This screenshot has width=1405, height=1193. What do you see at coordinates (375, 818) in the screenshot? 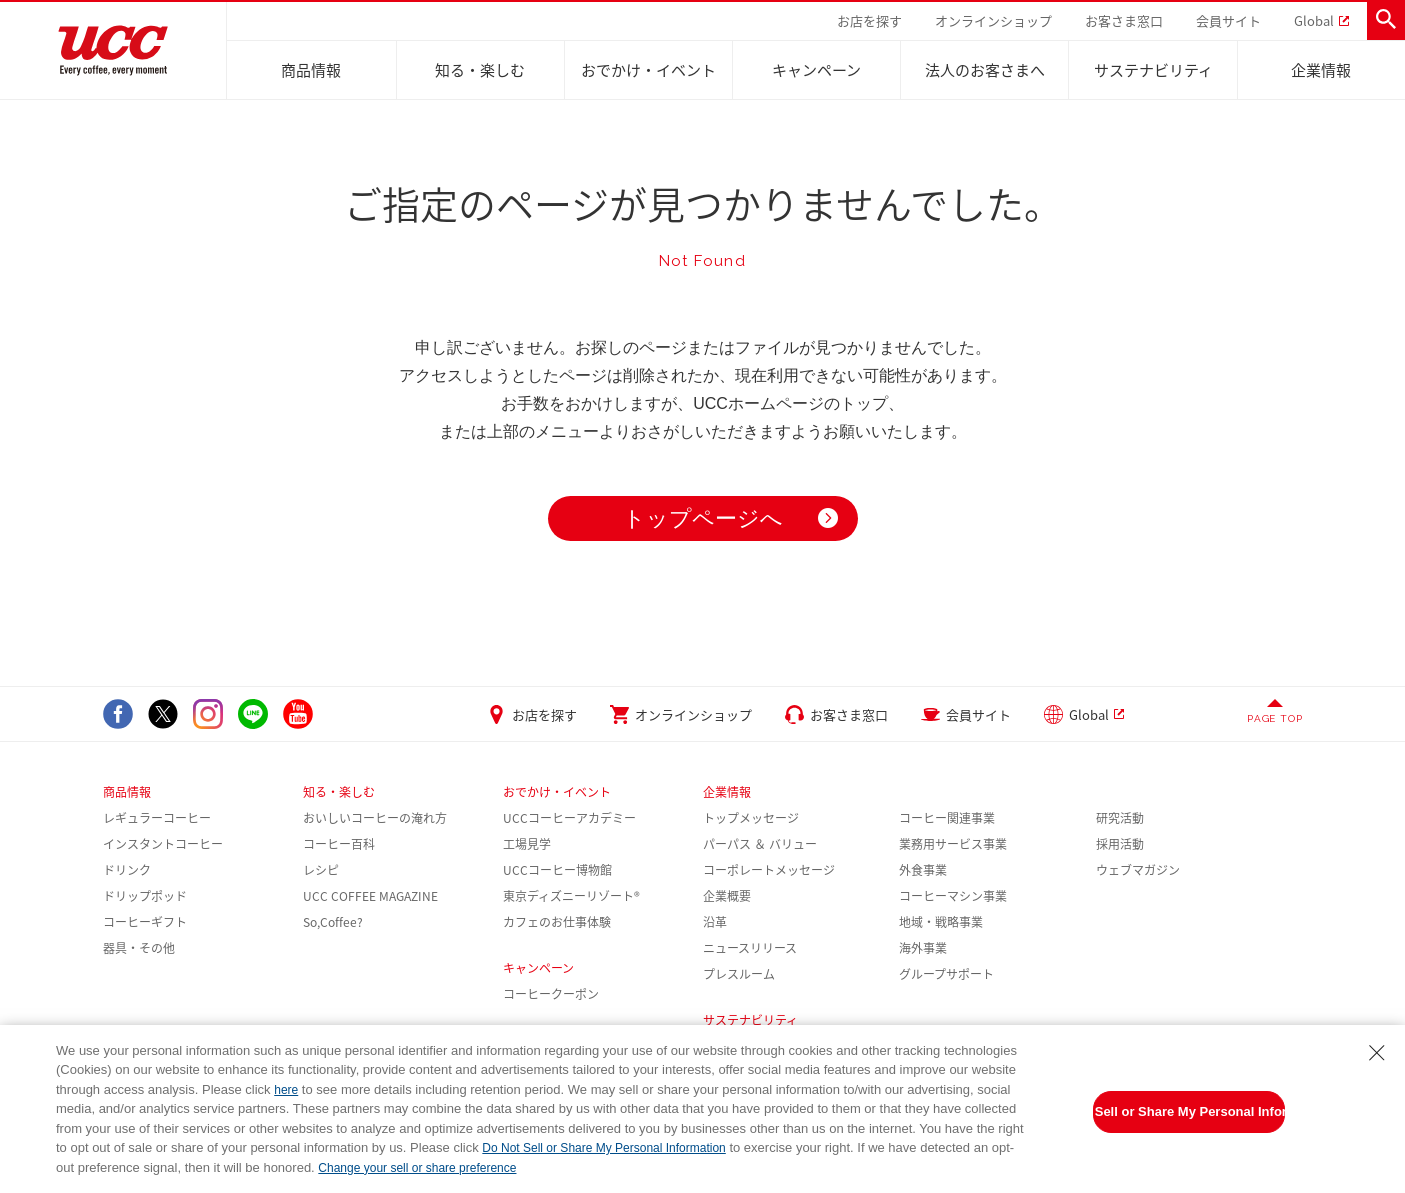
I see `おいしいコーヒーの淹れ方` at bounding box center [375, 818].